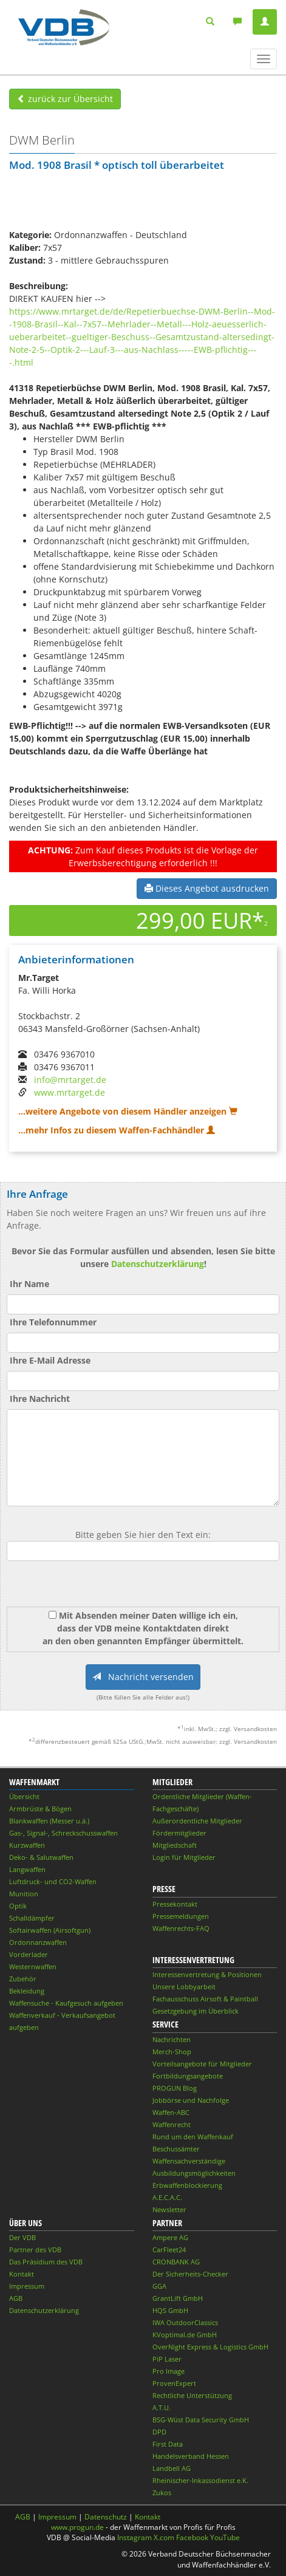 The image size is (286, 2576). Describe the element at coordinates (26, 1990) in the screenshot. I see `Bekleidung` at that location.